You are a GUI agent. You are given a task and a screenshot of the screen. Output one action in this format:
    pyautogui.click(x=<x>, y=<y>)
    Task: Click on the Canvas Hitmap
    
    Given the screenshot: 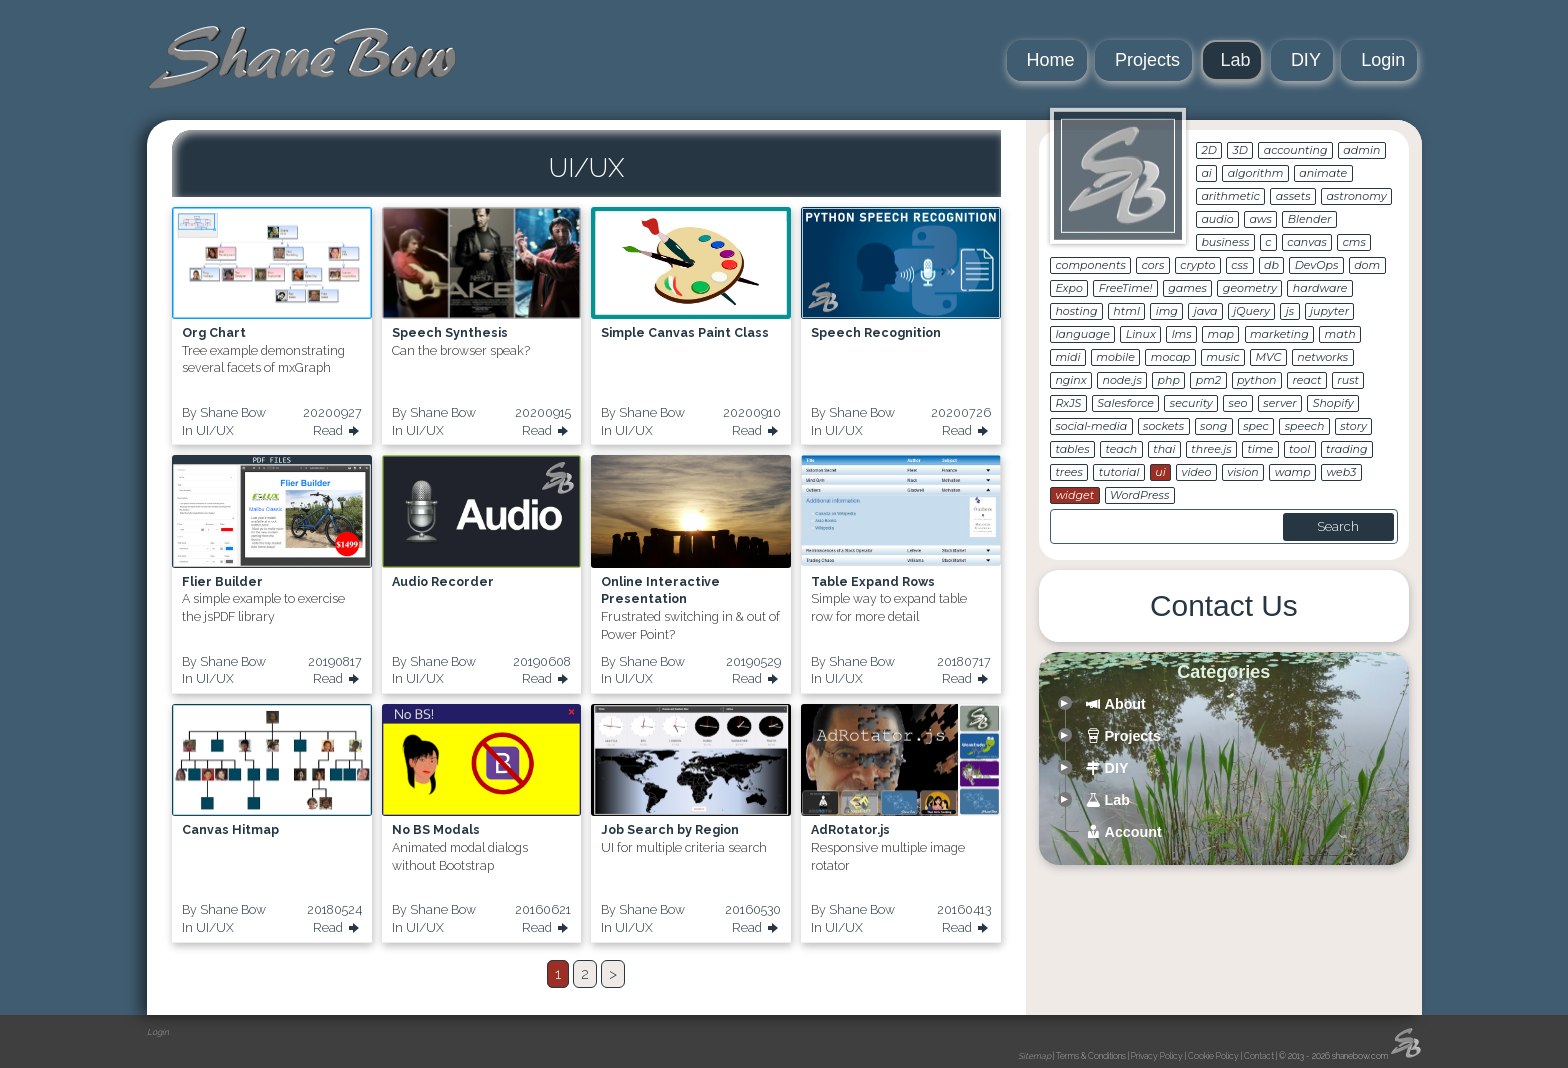 What is the action you would take?
    pyautogui.click(x=230, y=829)
    